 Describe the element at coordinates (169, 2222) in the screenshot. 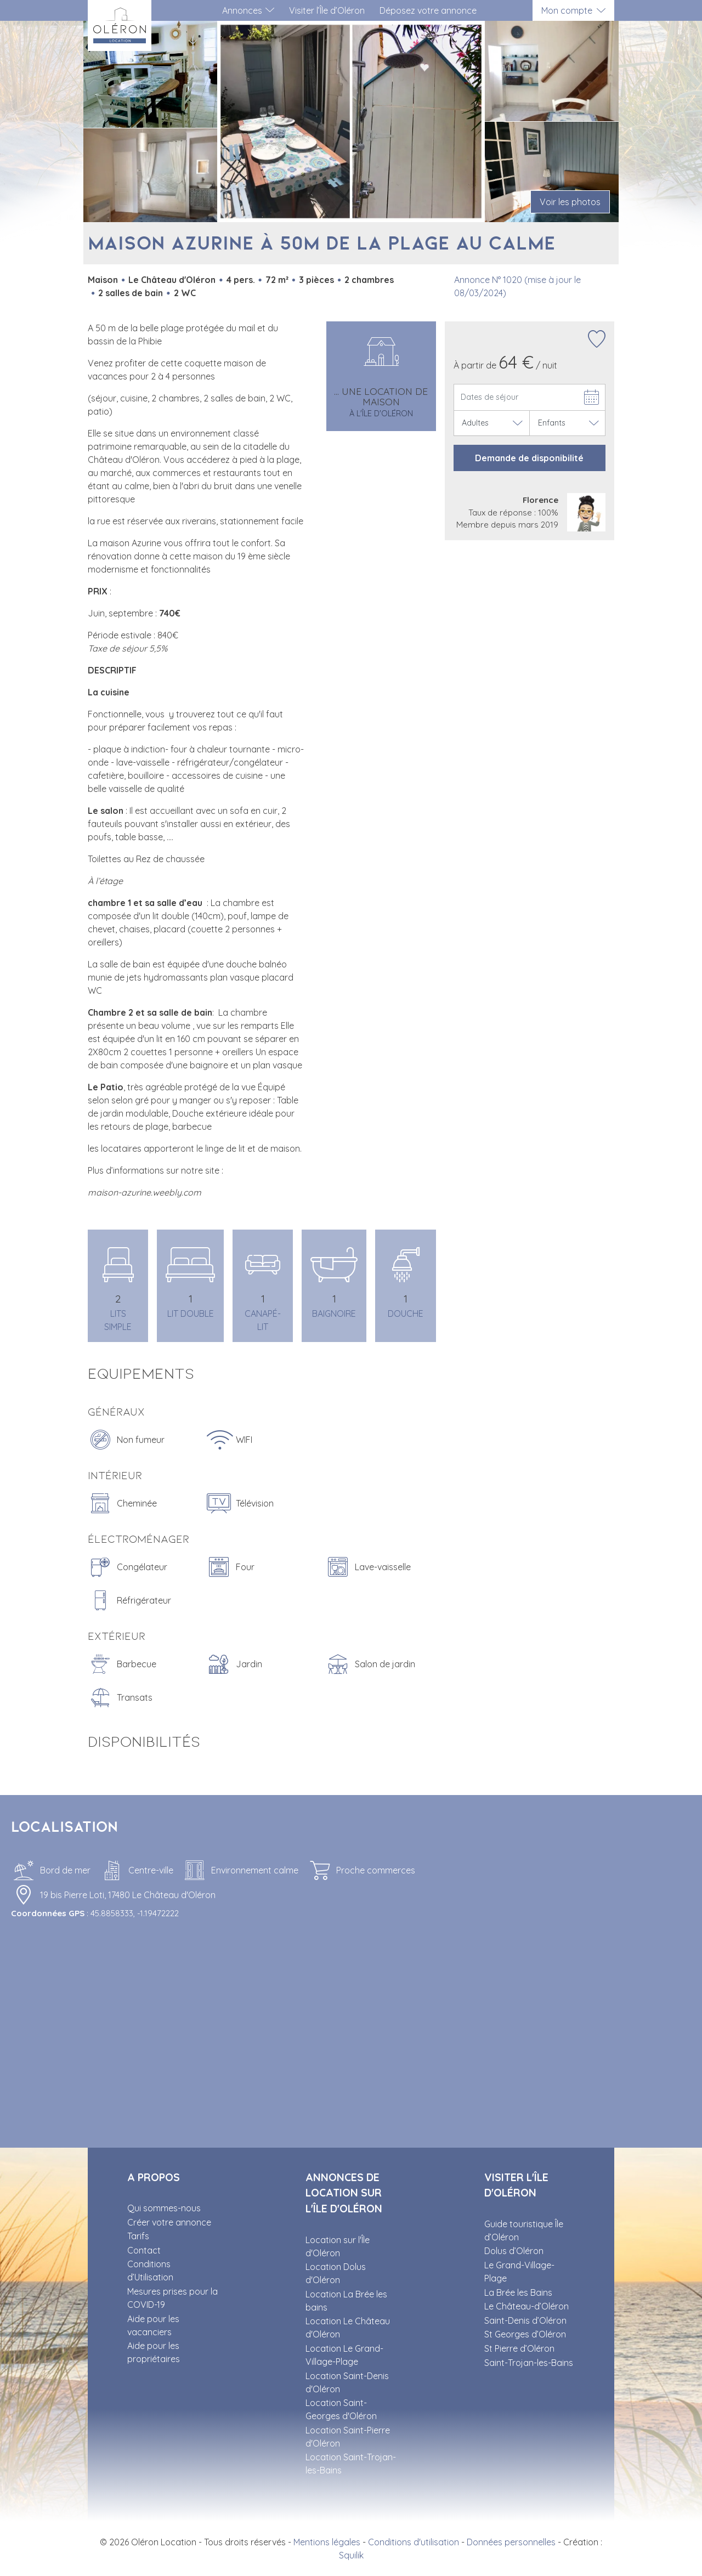

I see `Créer votre annonce` at that location.